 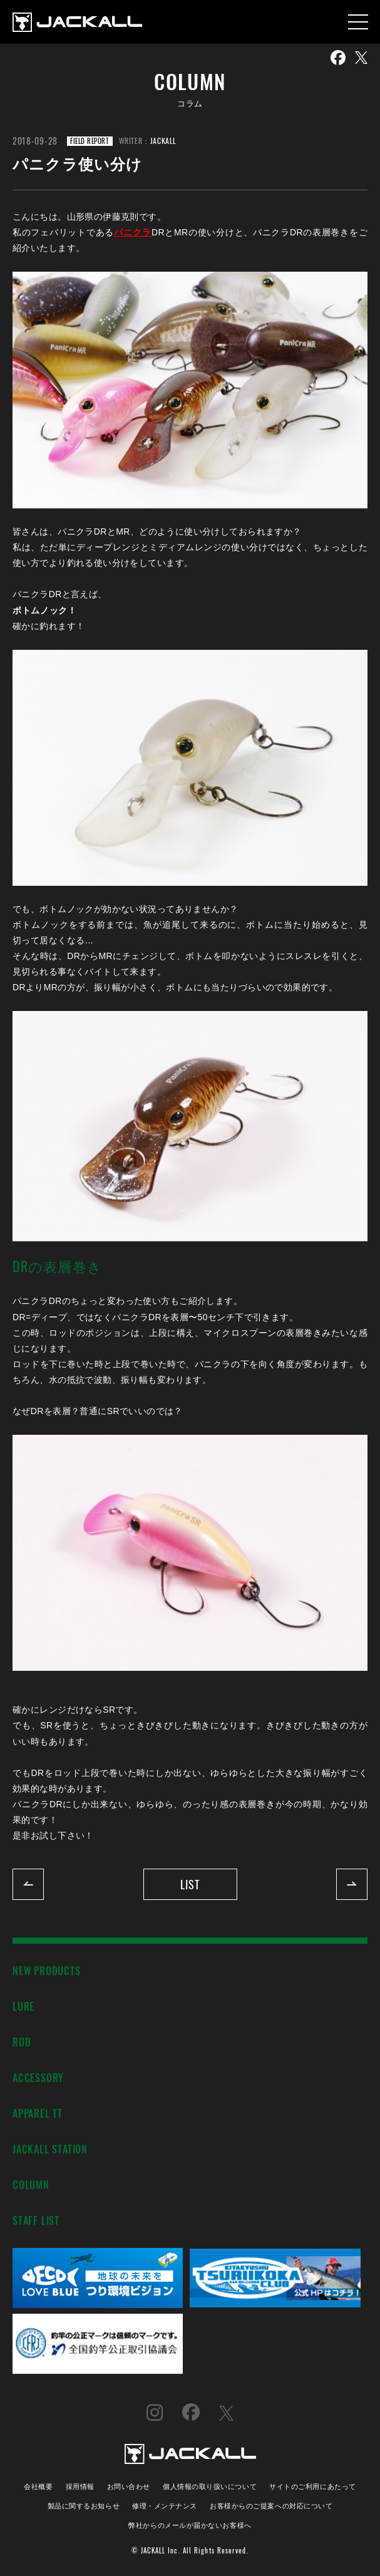 I want to click on 採用情報, so click(x=80, y=2485).